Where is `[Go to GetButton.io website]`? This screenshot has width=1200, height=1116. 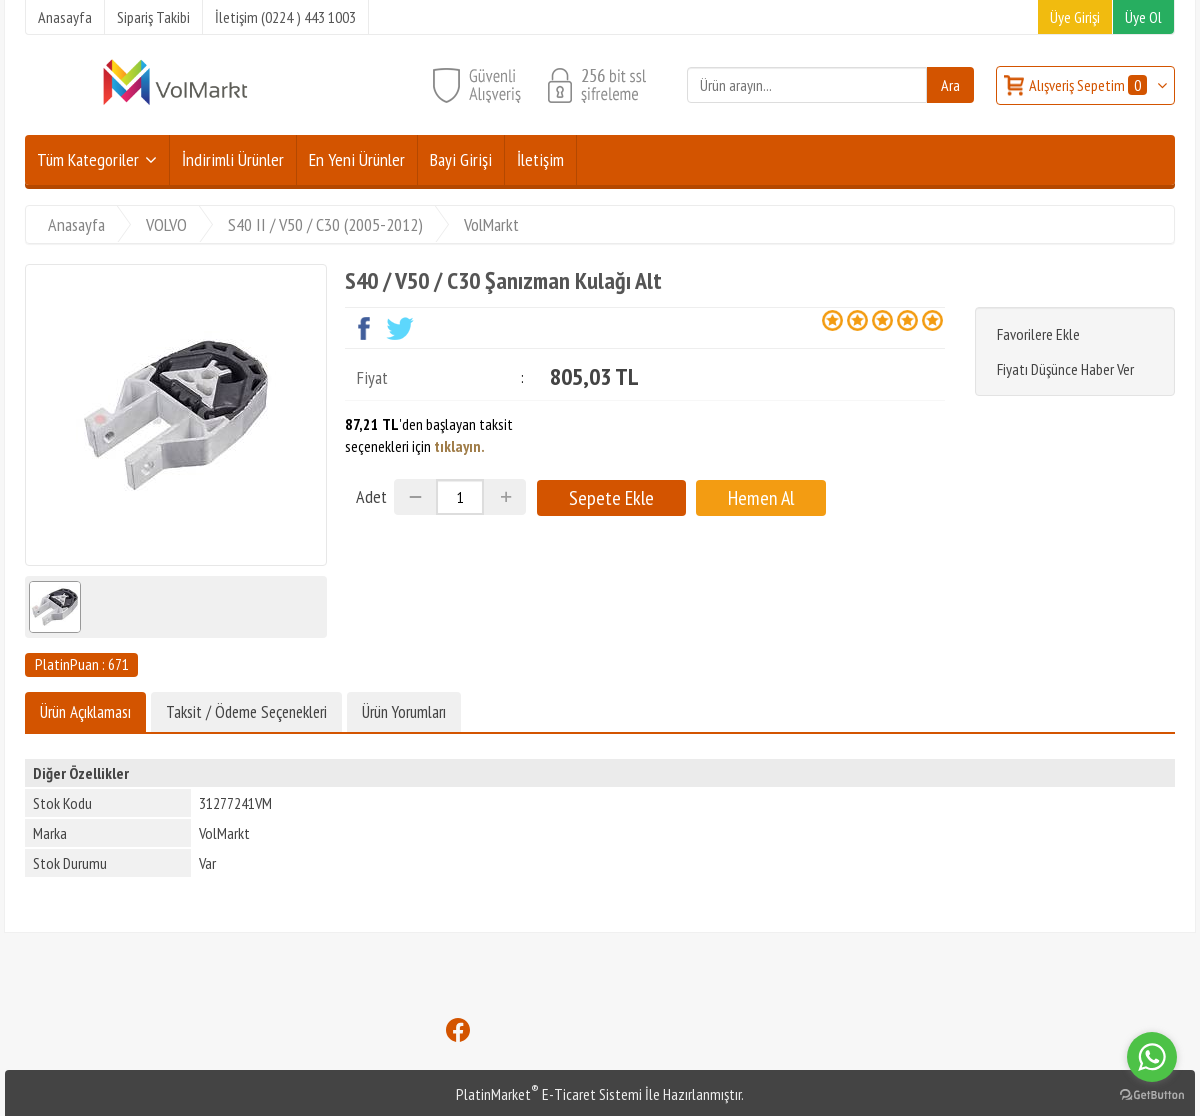
[Go to GetButton.io website] is located at coordinates (1152, 1095).